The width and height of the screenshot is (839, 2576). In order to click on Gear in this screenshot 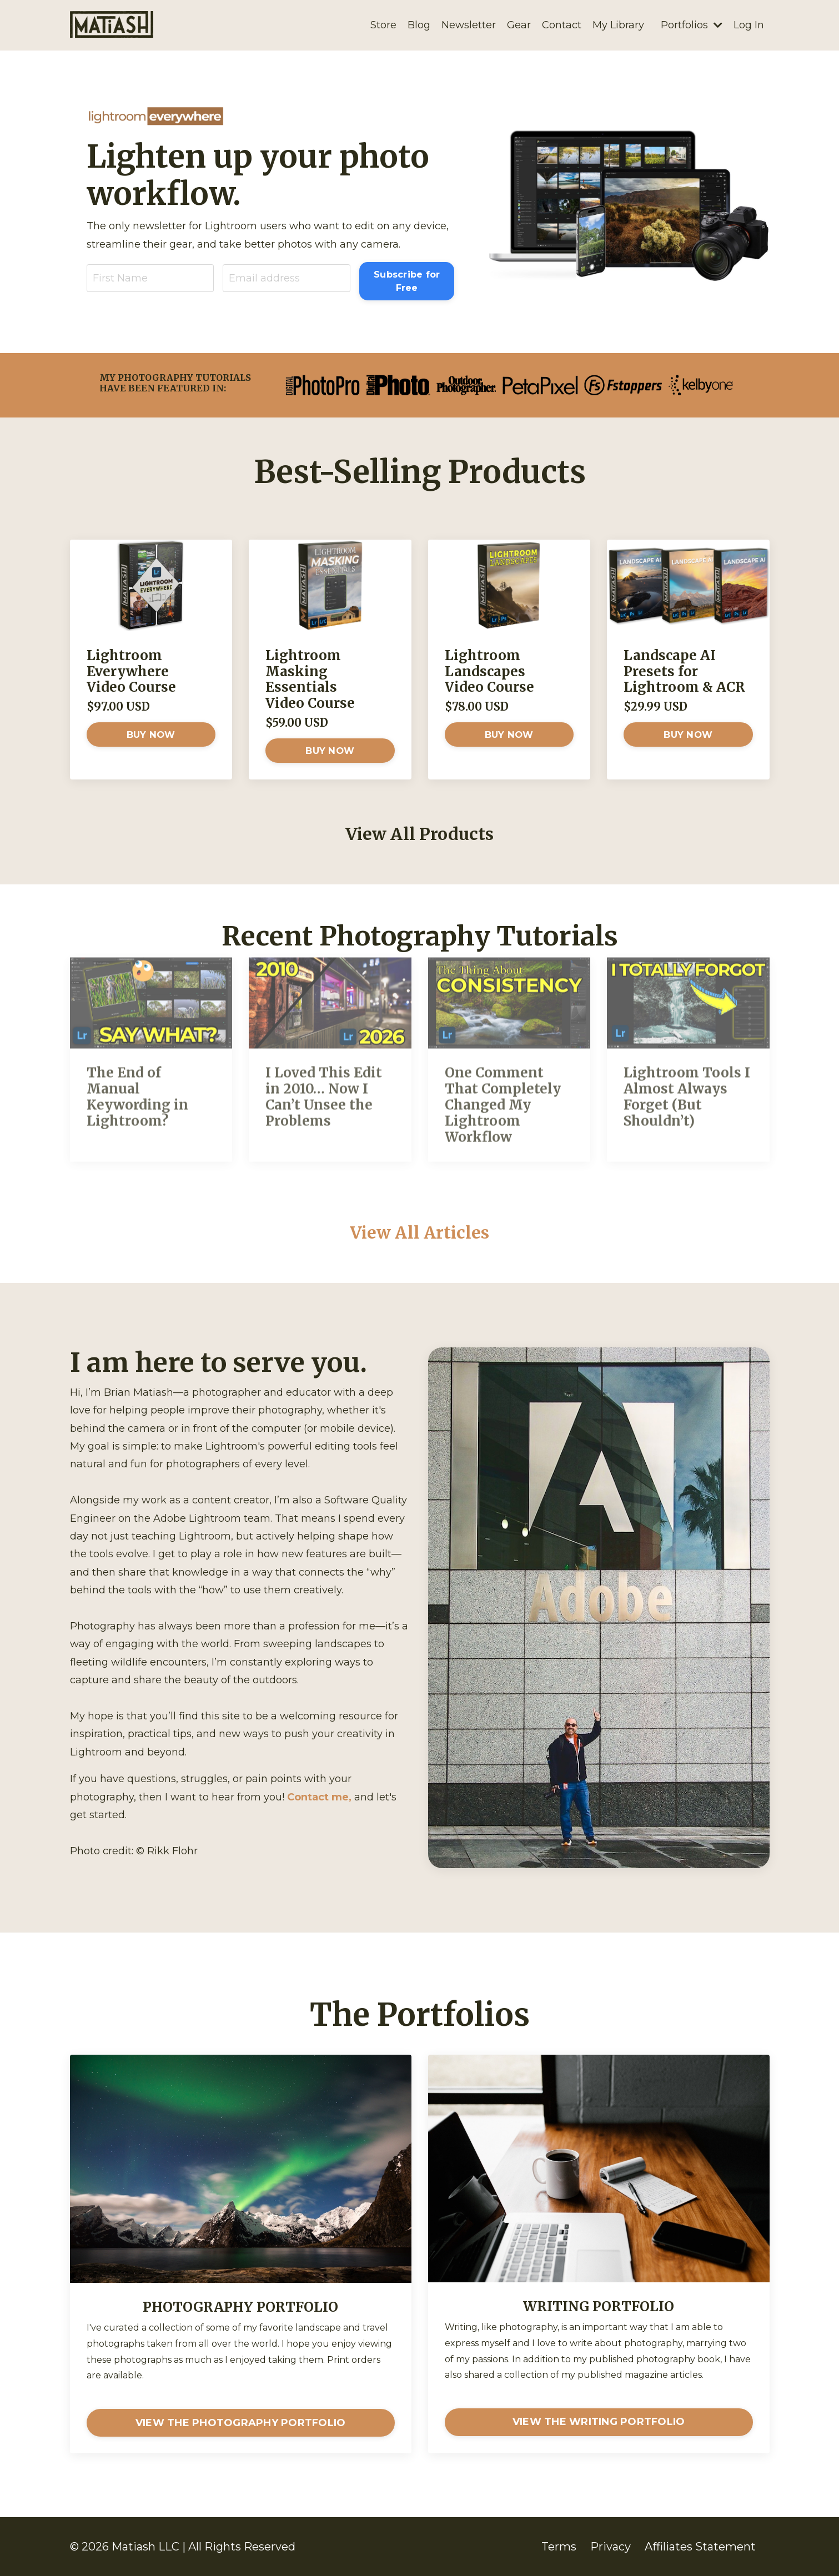, I will do `click(519, 25)`.